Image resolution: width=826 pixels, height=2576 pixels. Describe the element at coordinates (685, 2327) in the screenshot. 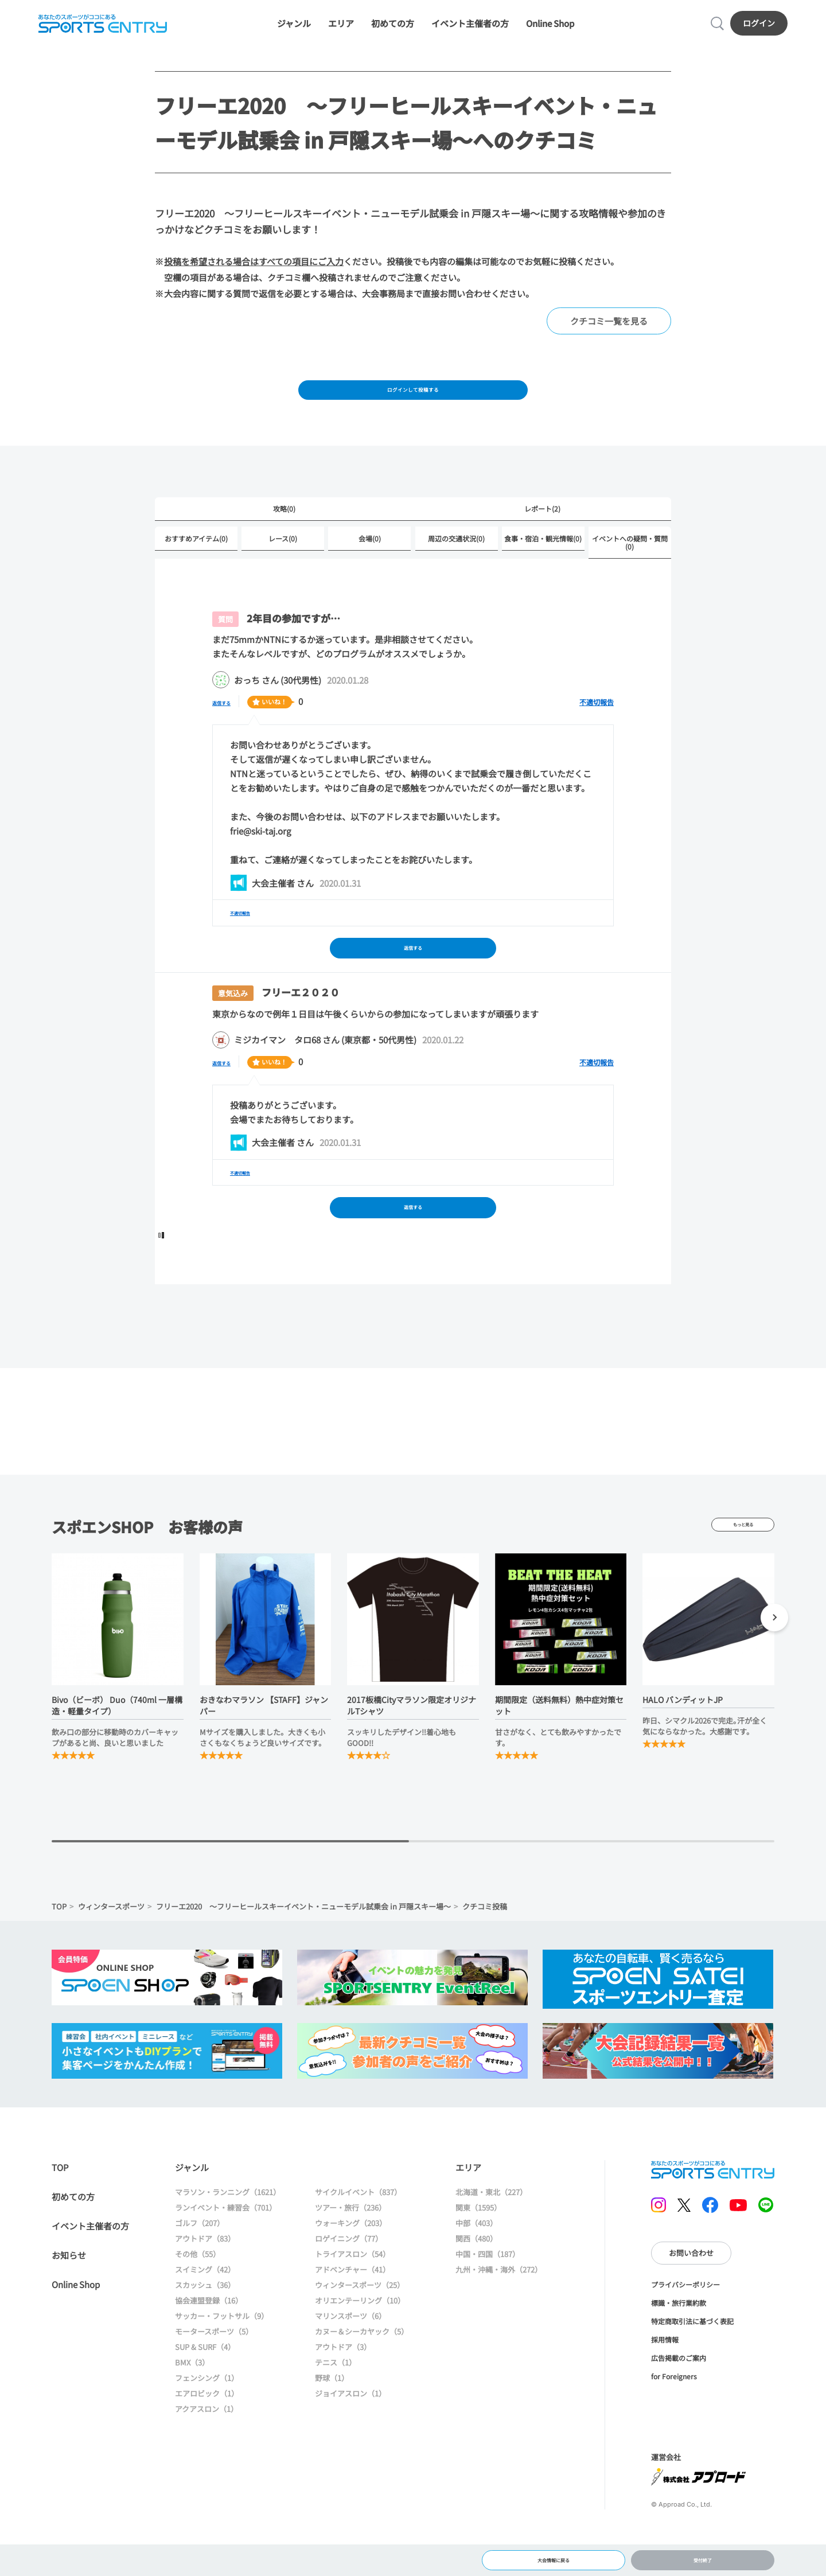

I see `プライバシーポリシー` at that location.